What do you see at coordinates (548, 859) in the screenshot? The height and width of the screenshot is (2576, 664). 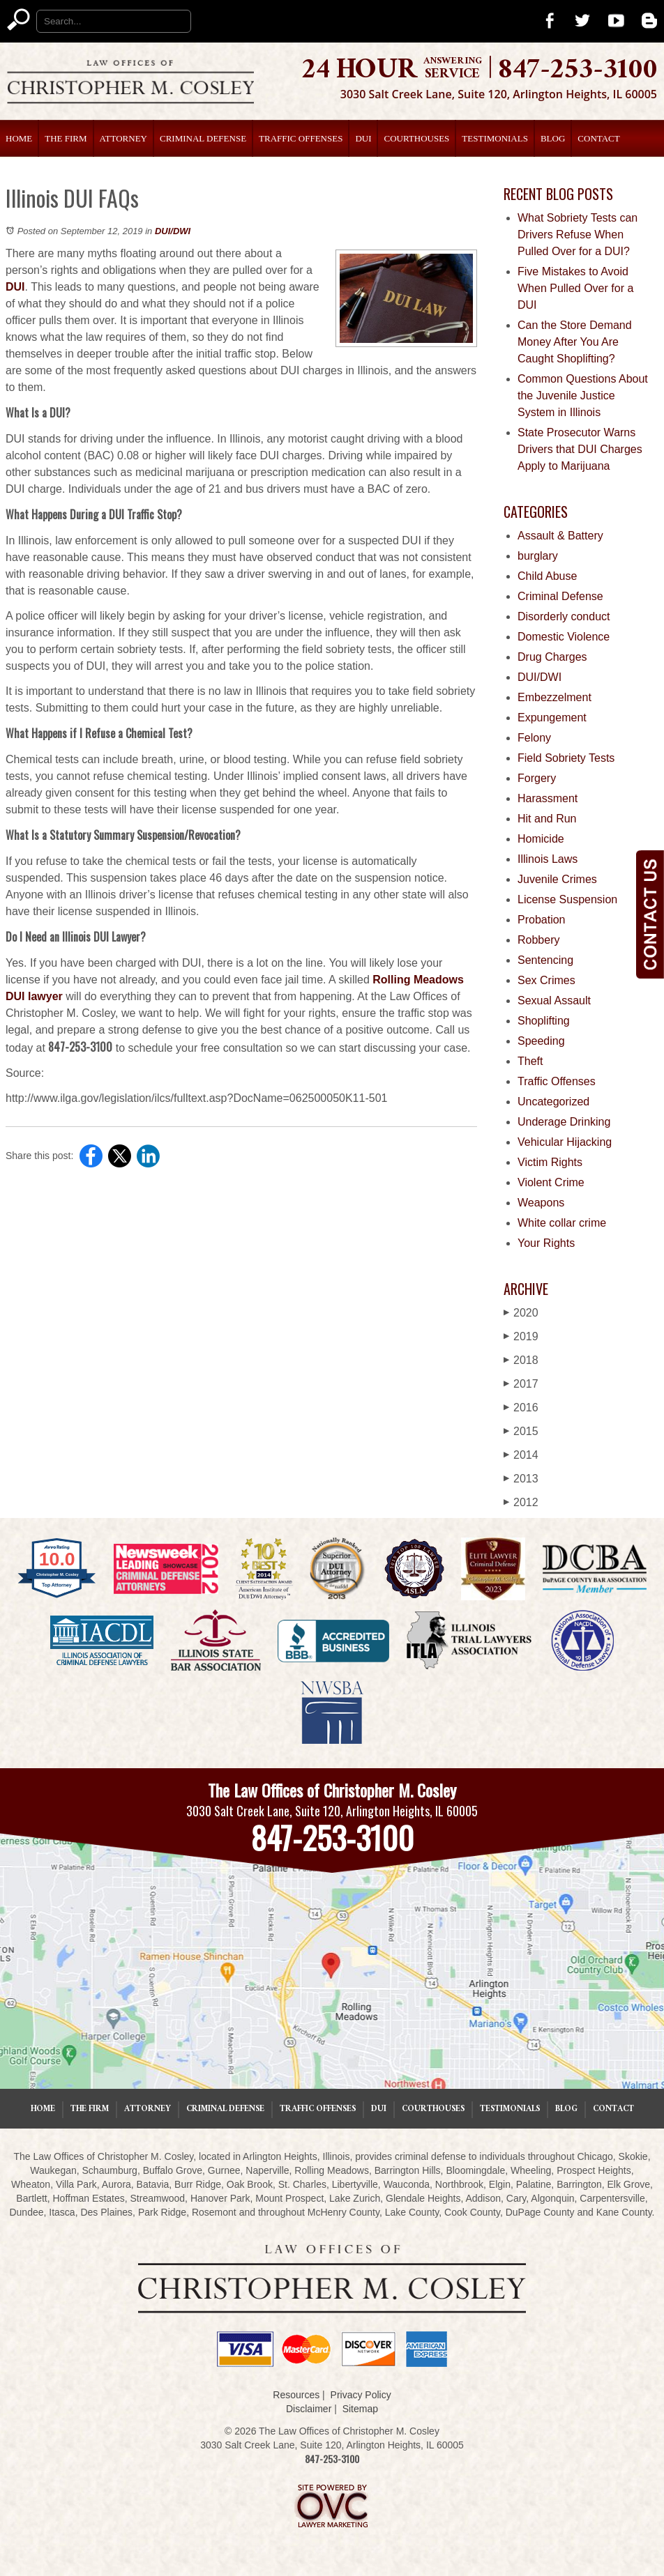 I see `Illinois Laws` at bounding box center [548, 859].